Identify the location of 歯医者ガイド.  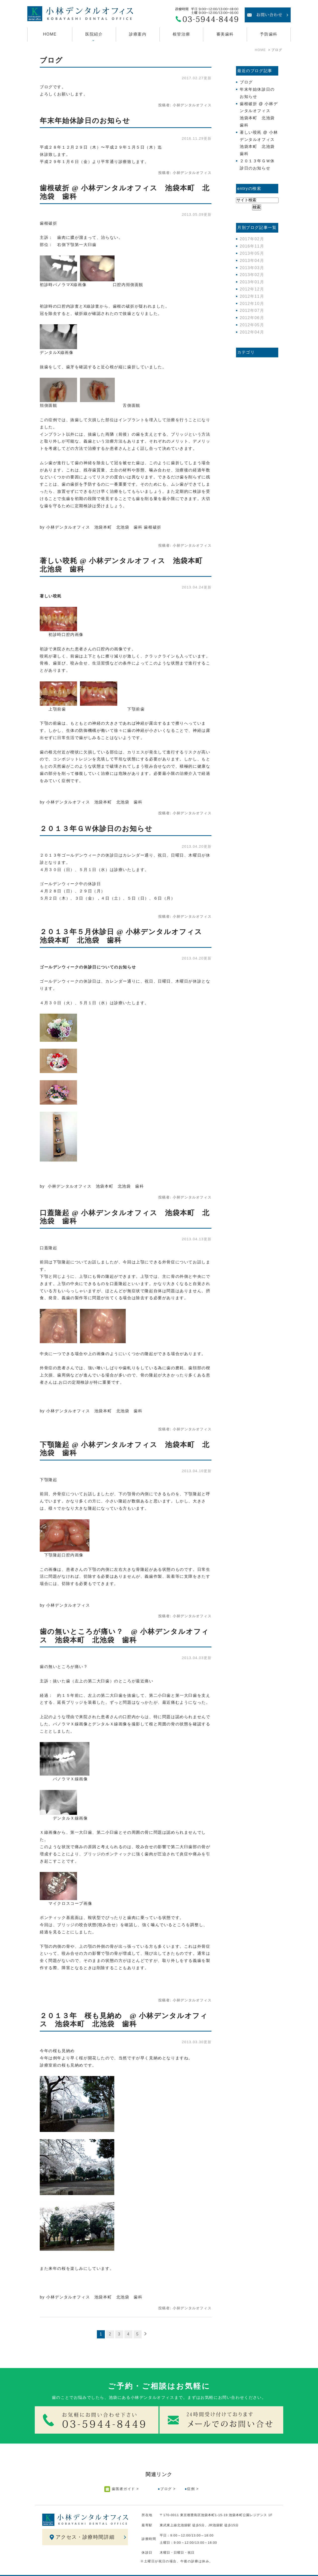
(123, 2475).